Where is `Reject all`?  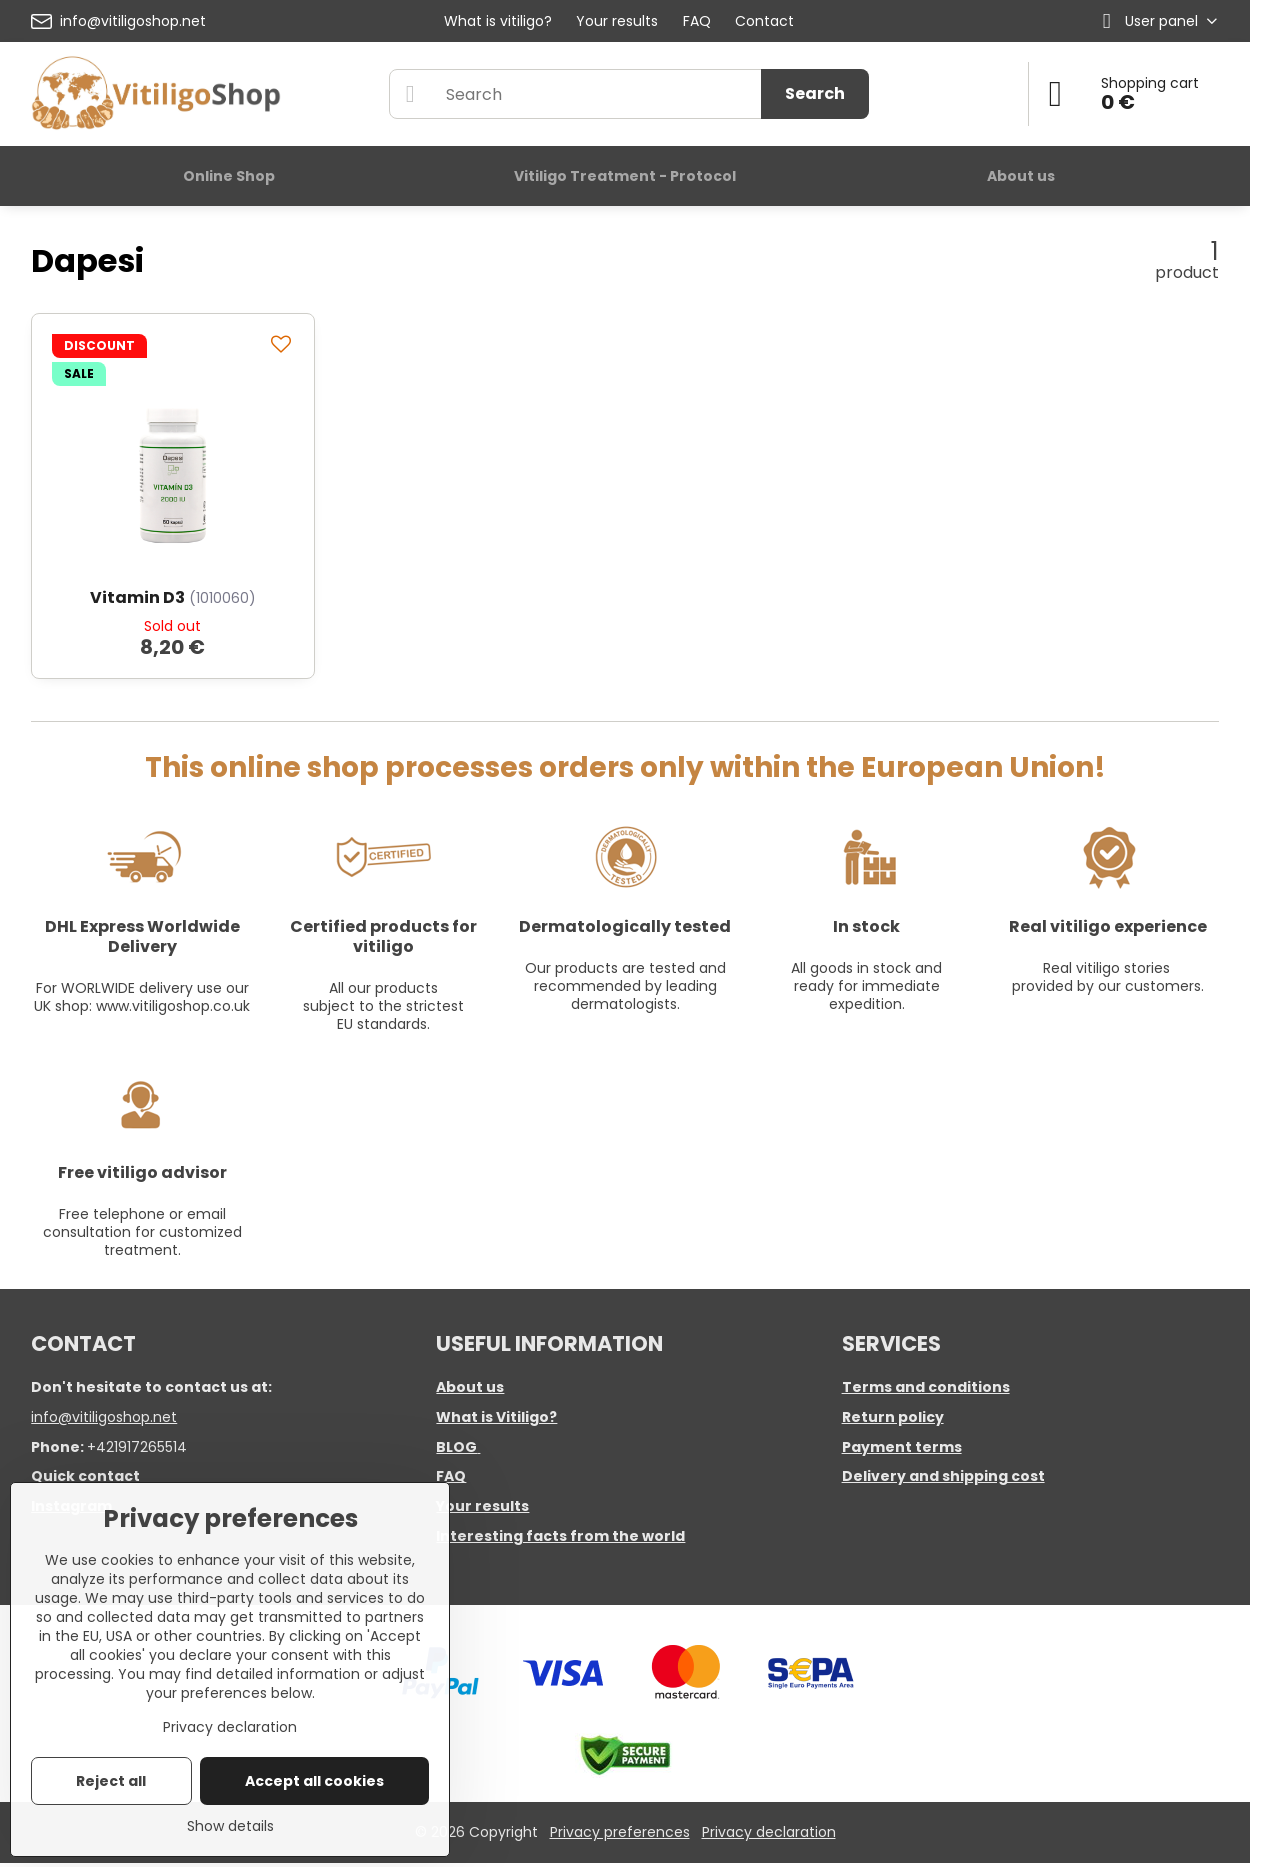 Reject all is located at coordinates (111, 1781).